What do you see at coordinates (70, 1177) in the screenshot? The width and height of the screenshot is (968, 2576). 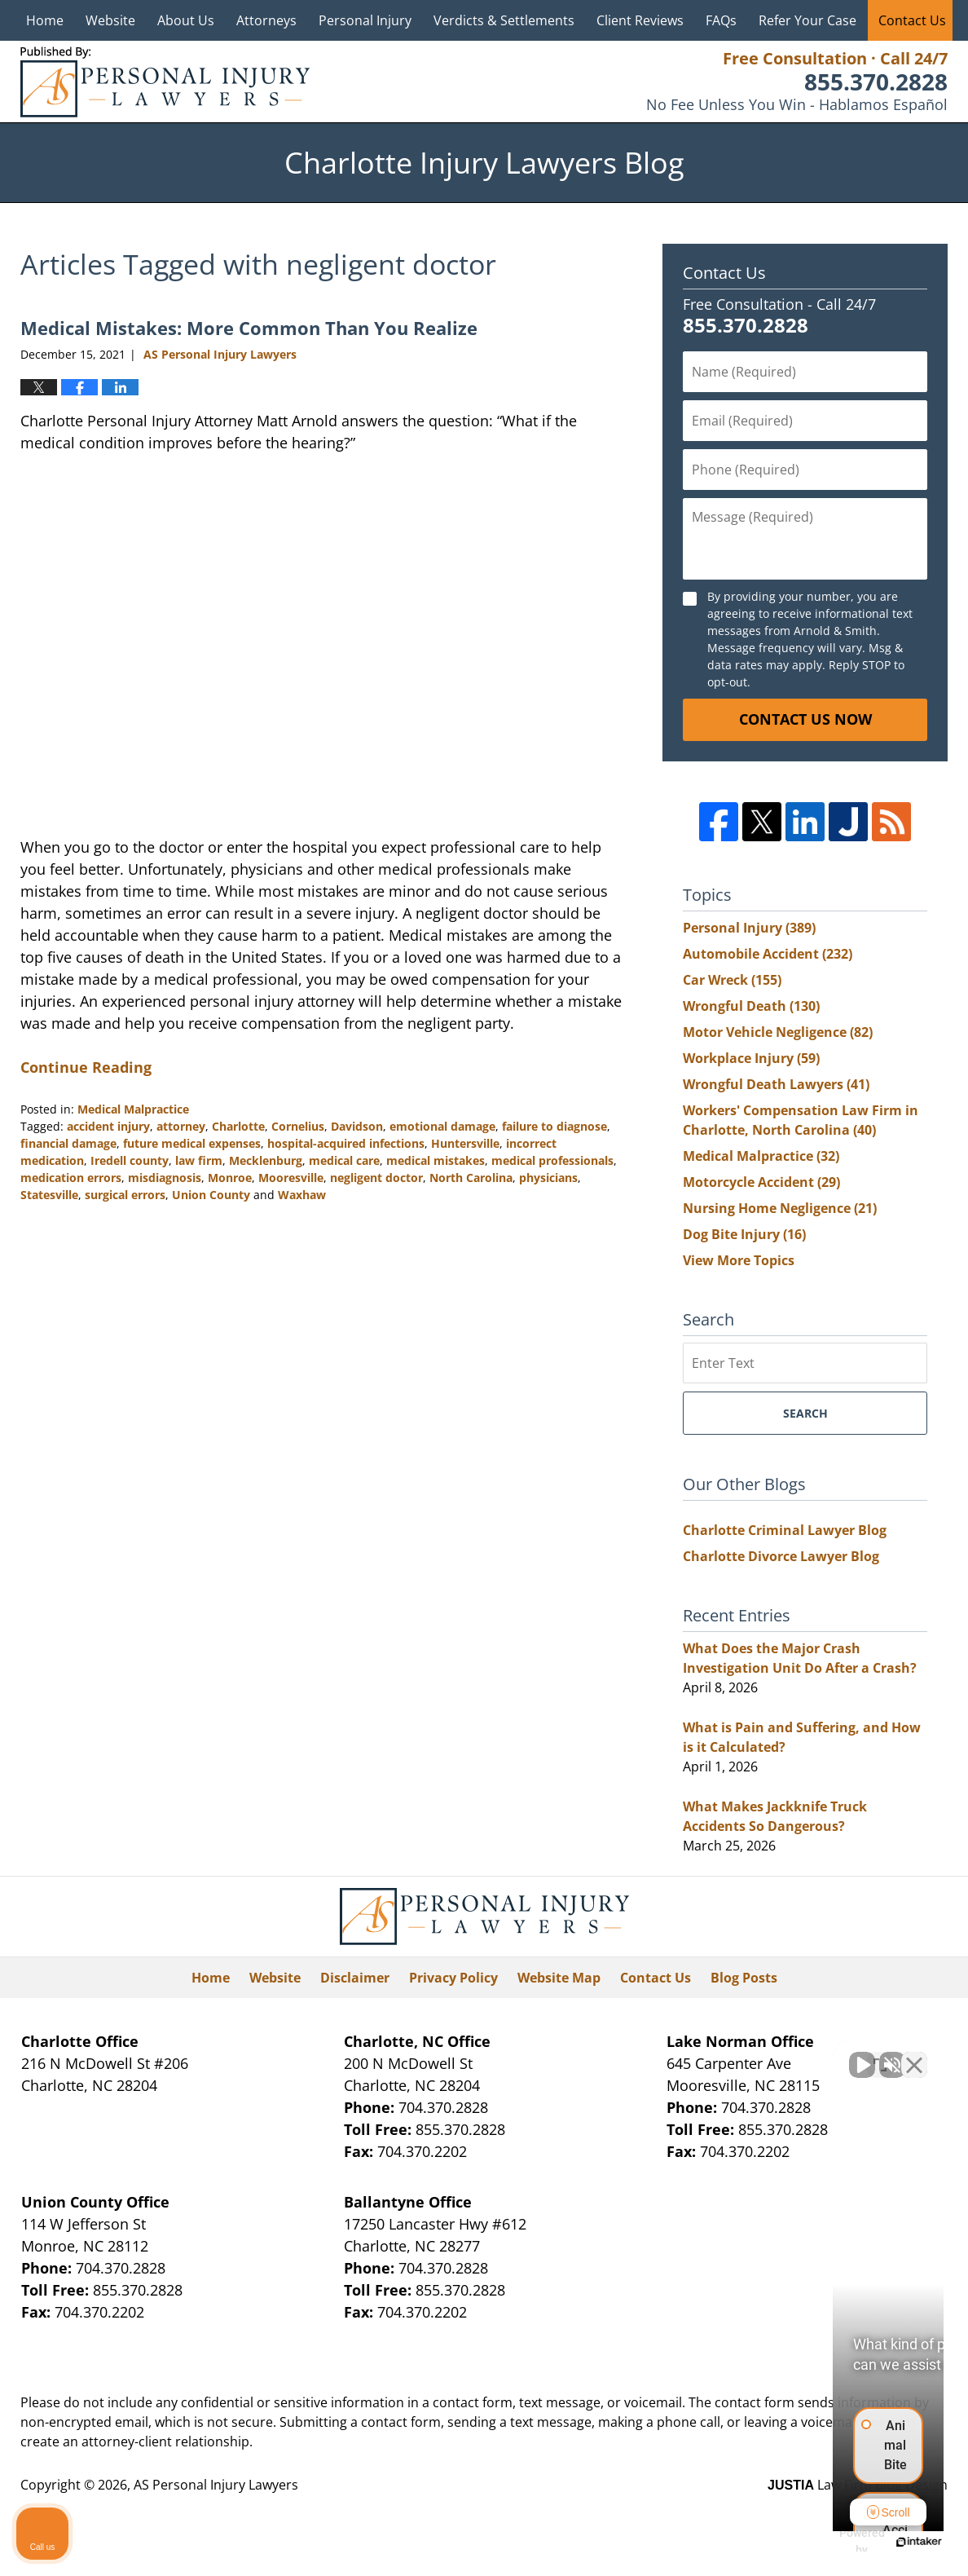 I see `medication errors` at bounding box center [70, 1177].